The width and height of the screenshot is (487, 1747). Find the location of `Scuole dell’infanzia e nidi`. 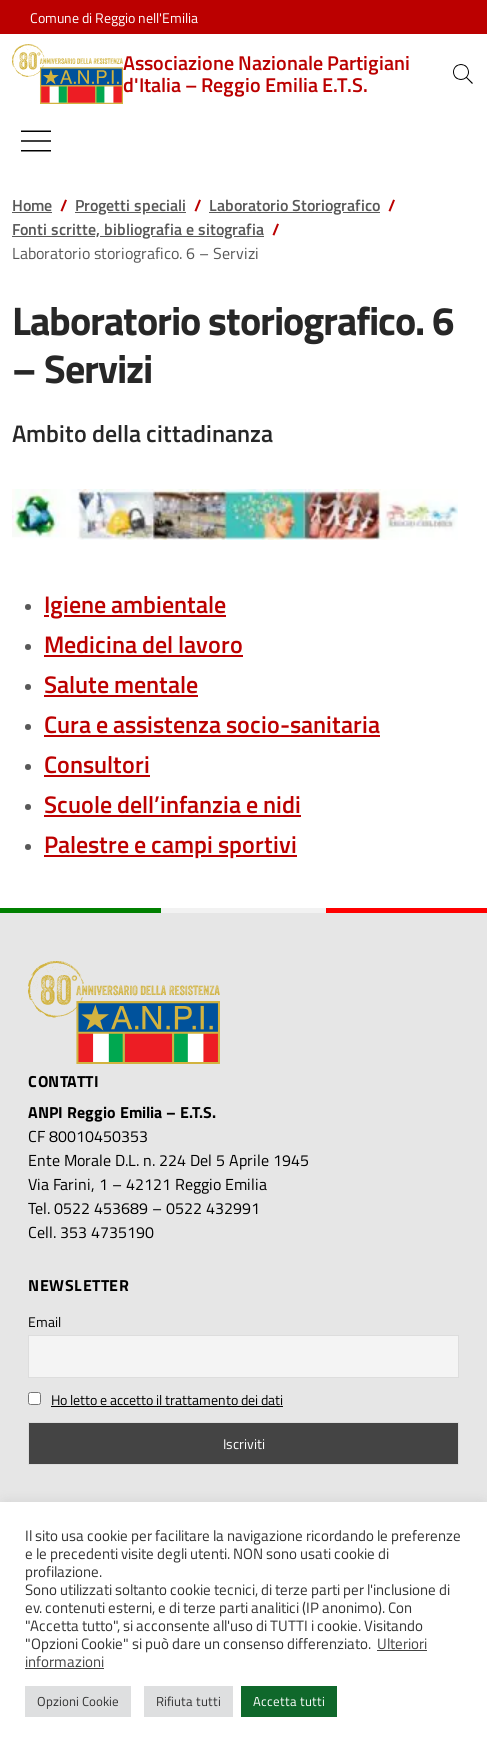

Scuole dell’infanzia e nidi is located at coordinates (172, 804).